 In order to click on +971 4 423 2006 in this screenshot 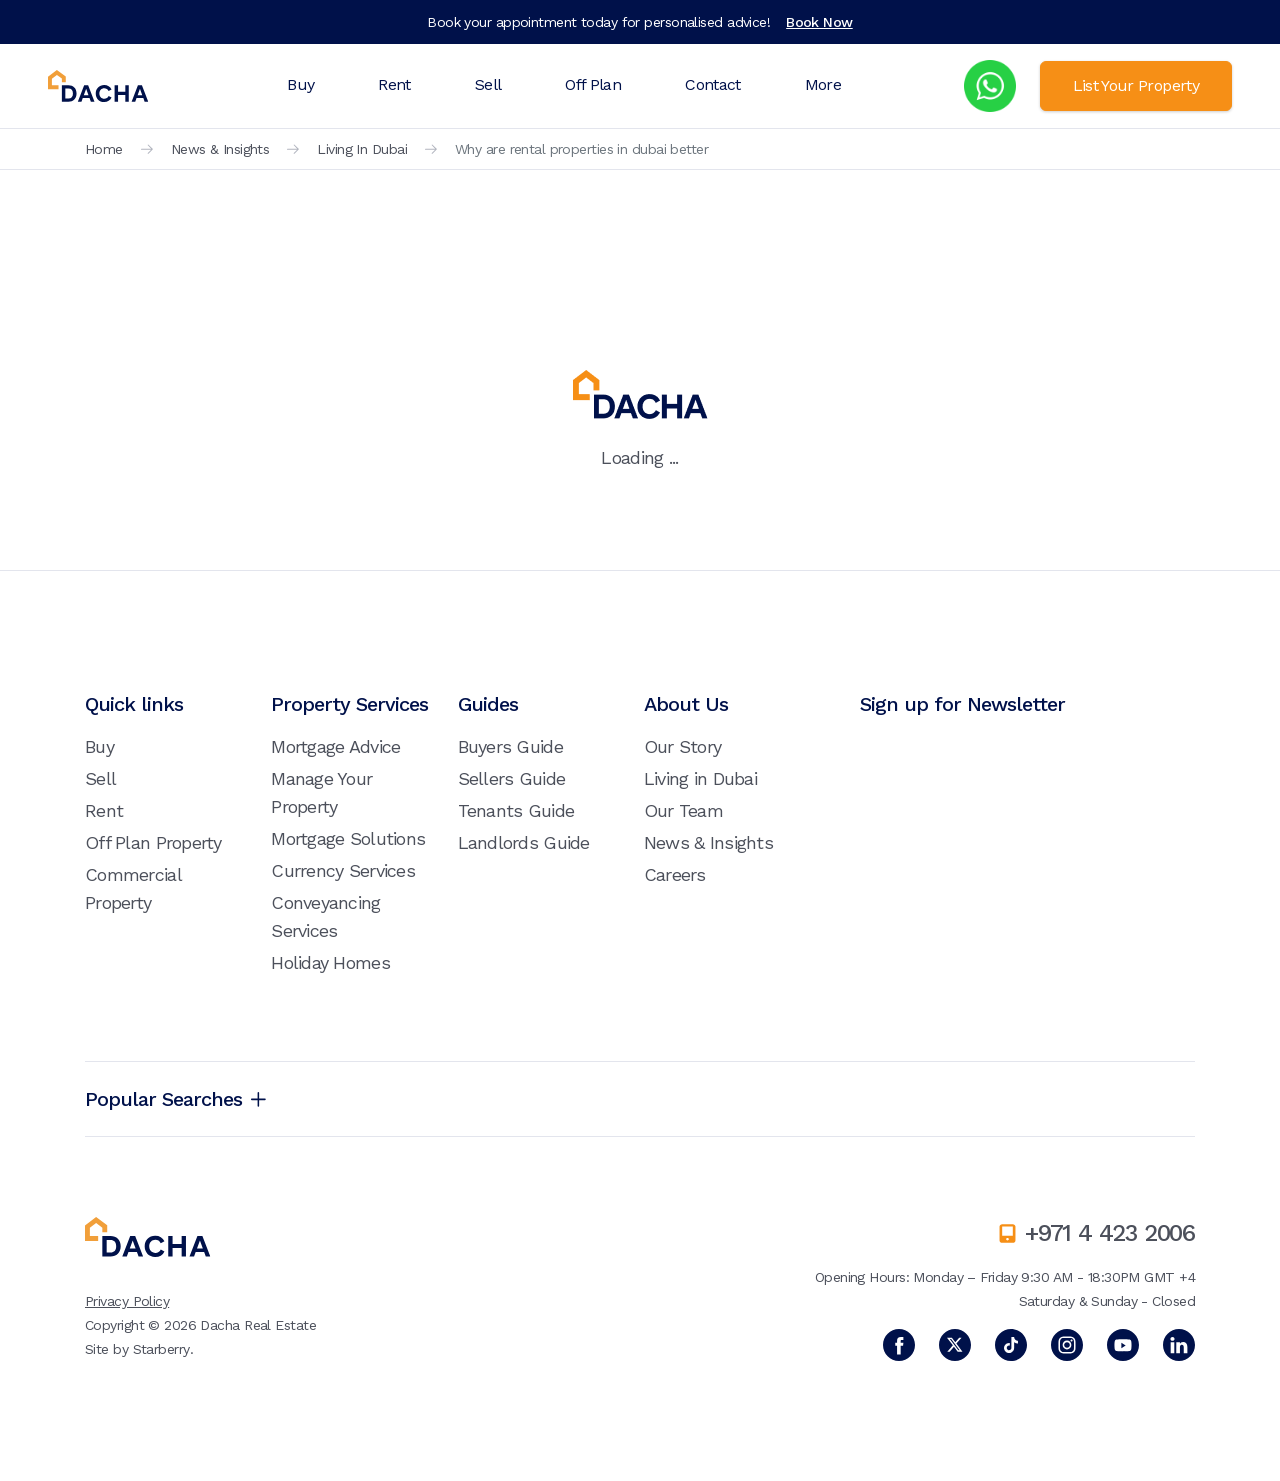, I will do `click(1110, 1233)`.